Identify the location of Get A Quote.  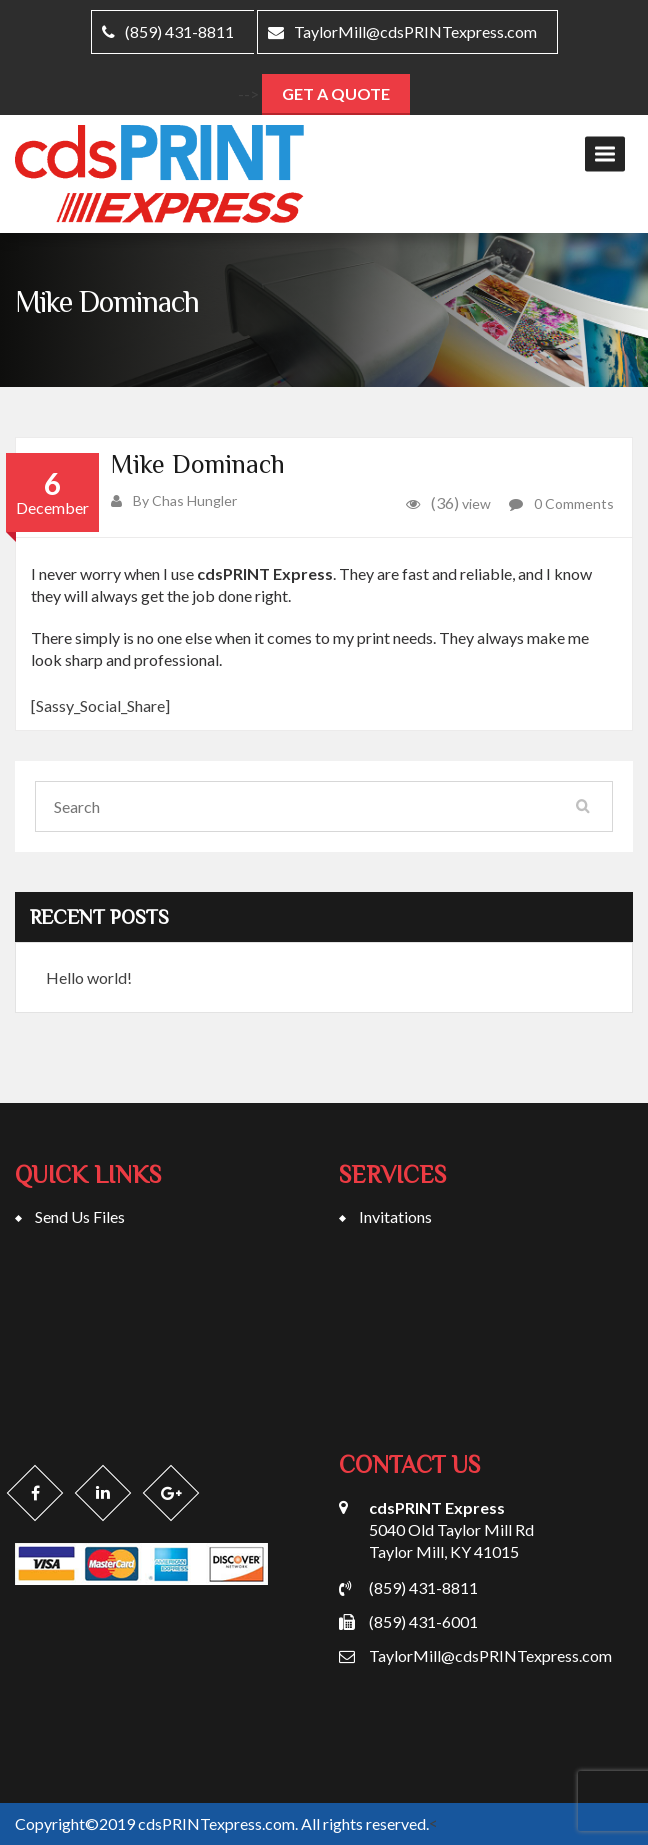
(336, 93).